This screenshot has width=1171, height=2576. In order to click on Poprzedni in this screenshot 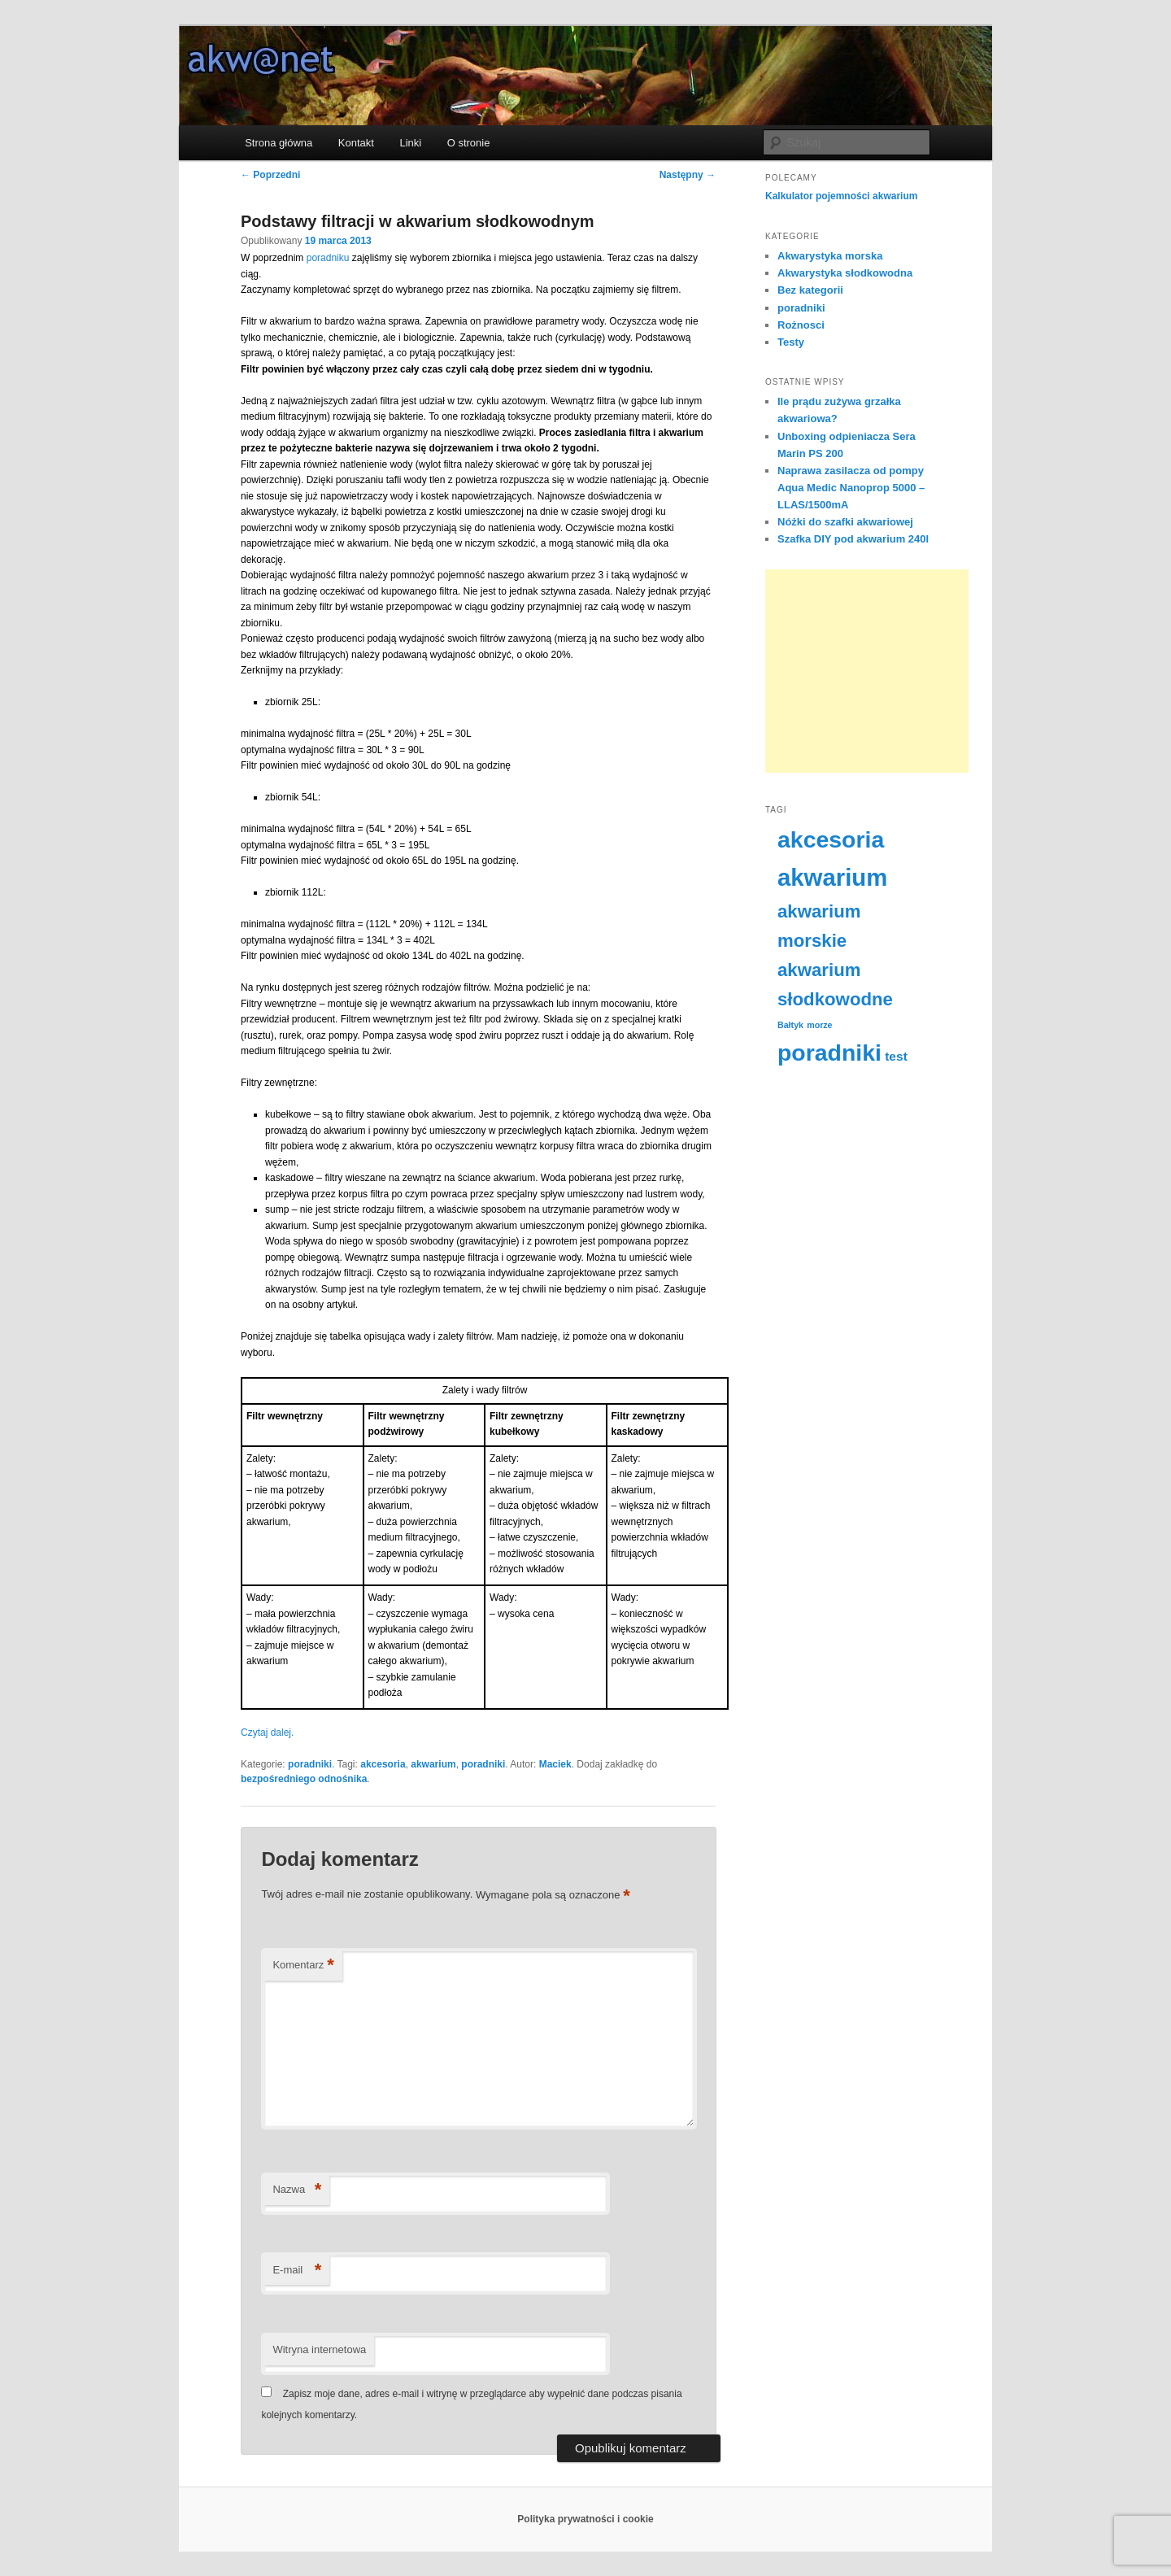, I will do `click(270, 175)`.